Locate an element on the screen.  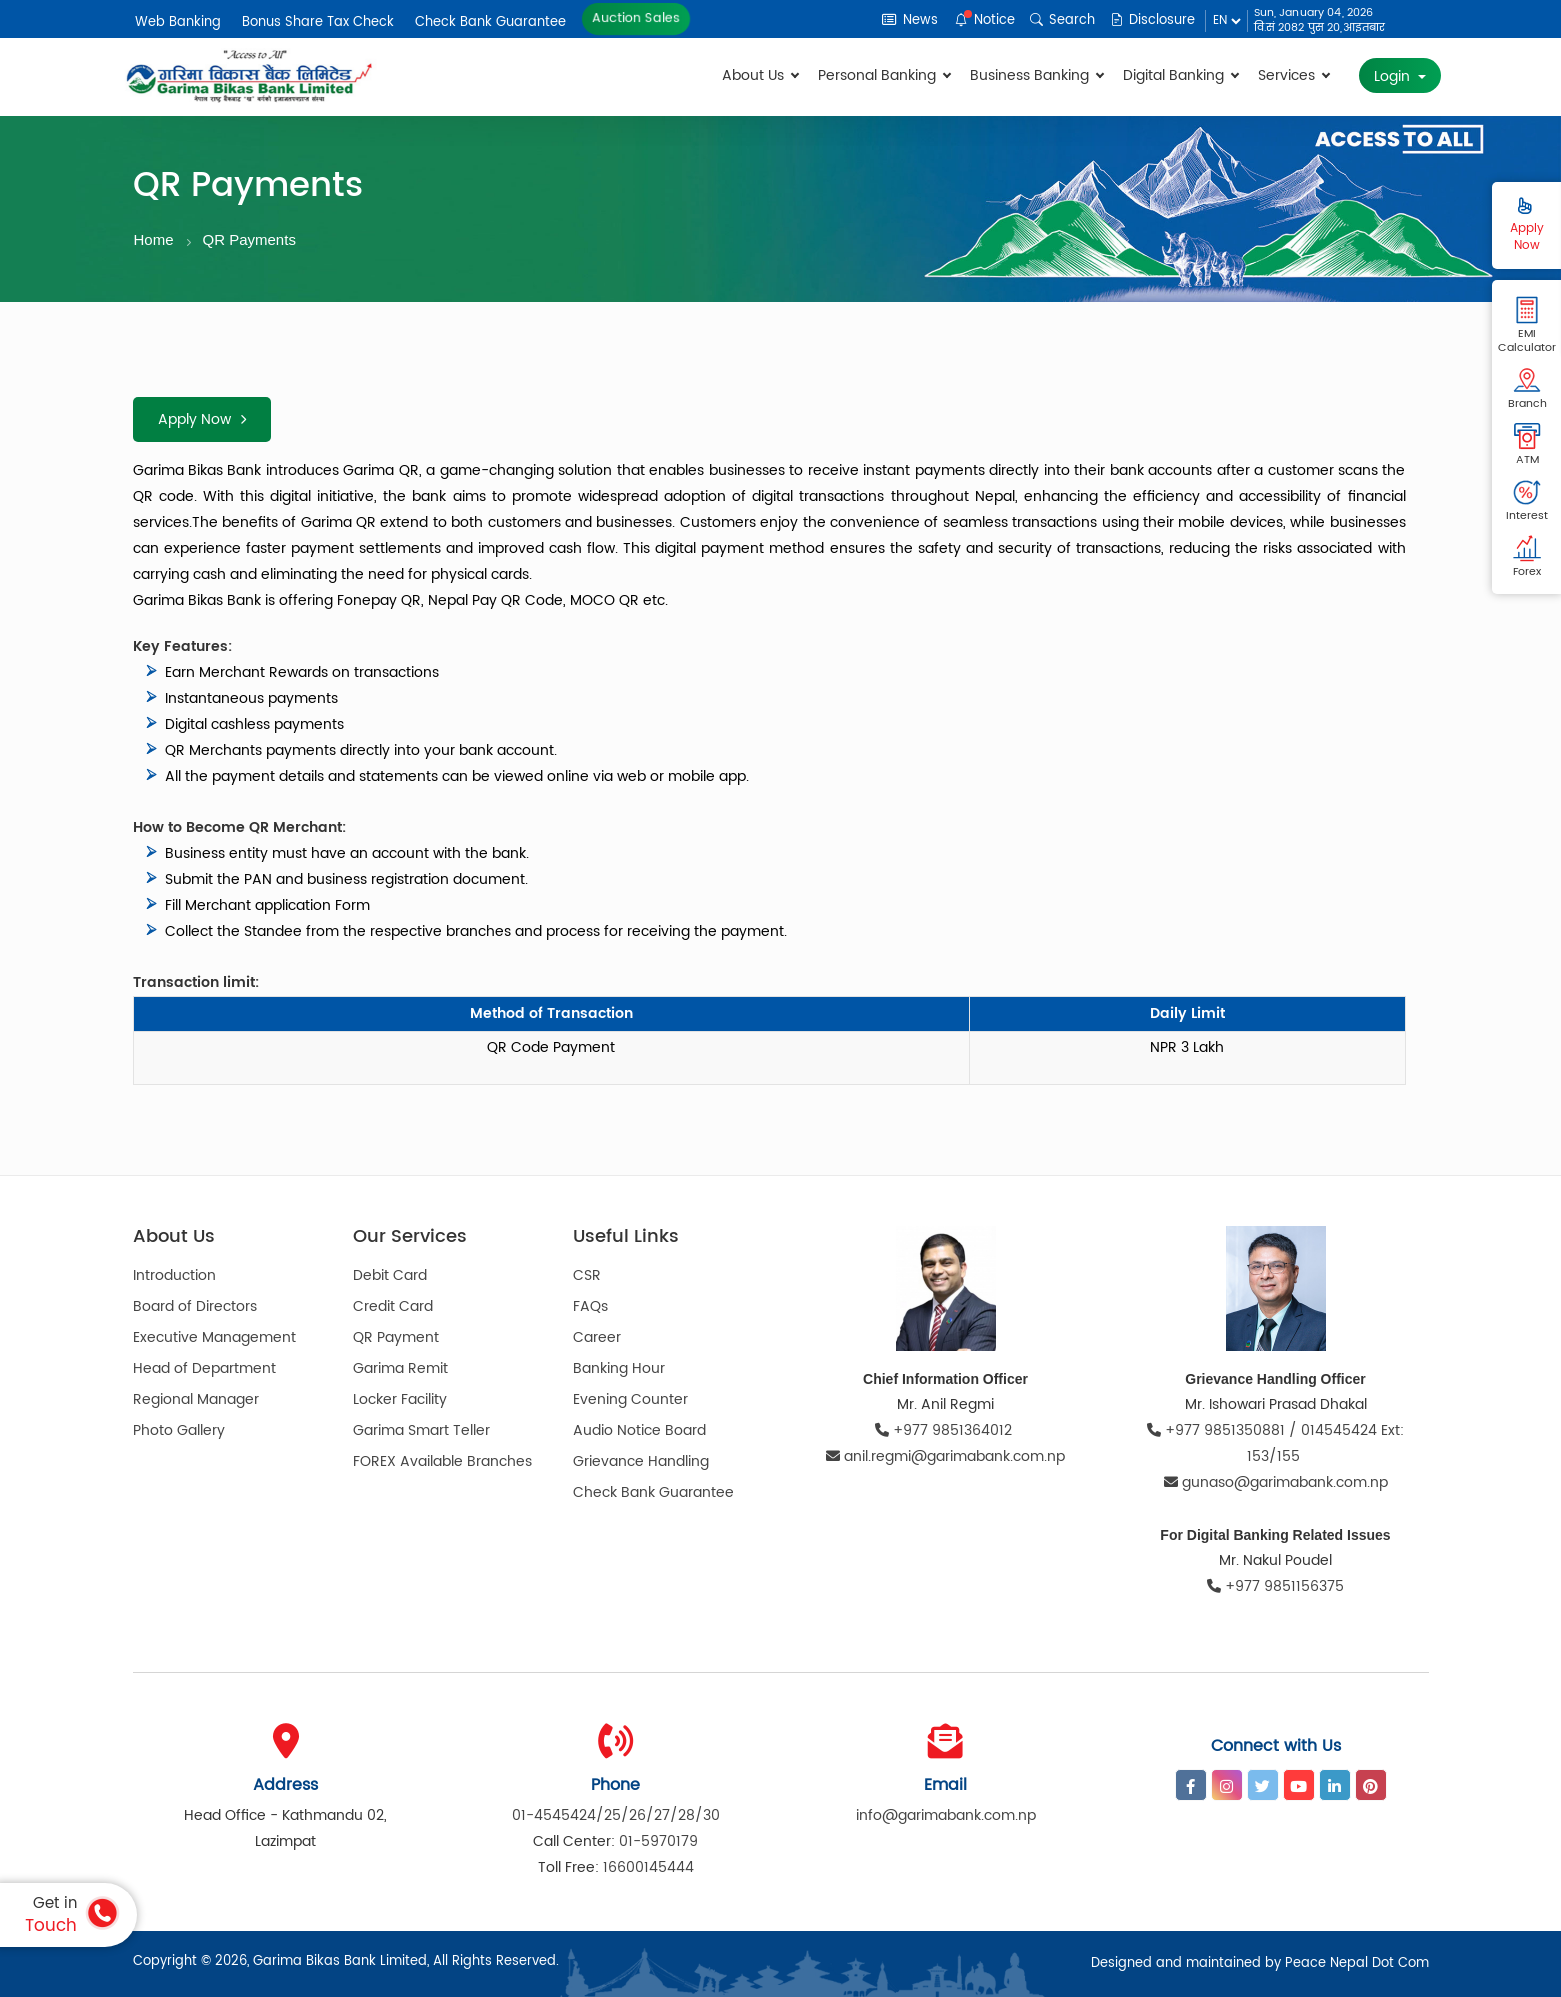
Banking Hour is located at coordinates (619, 1368).